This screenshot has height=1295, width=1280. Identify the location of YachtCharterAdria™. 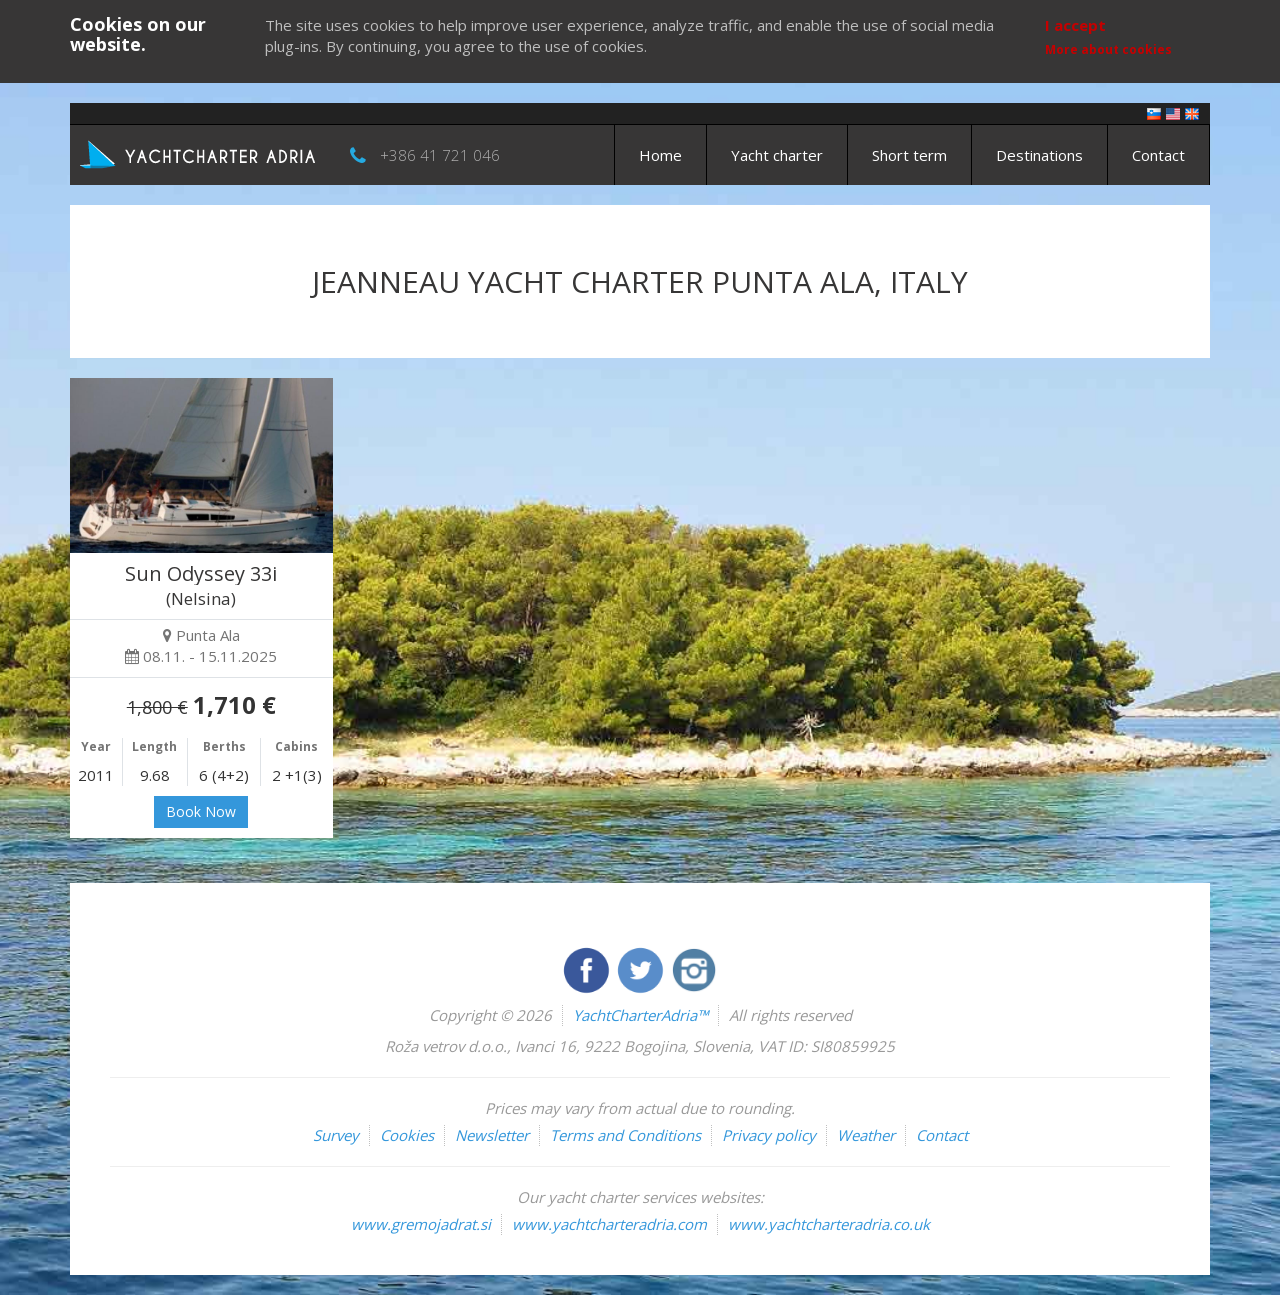
(640, 1015).